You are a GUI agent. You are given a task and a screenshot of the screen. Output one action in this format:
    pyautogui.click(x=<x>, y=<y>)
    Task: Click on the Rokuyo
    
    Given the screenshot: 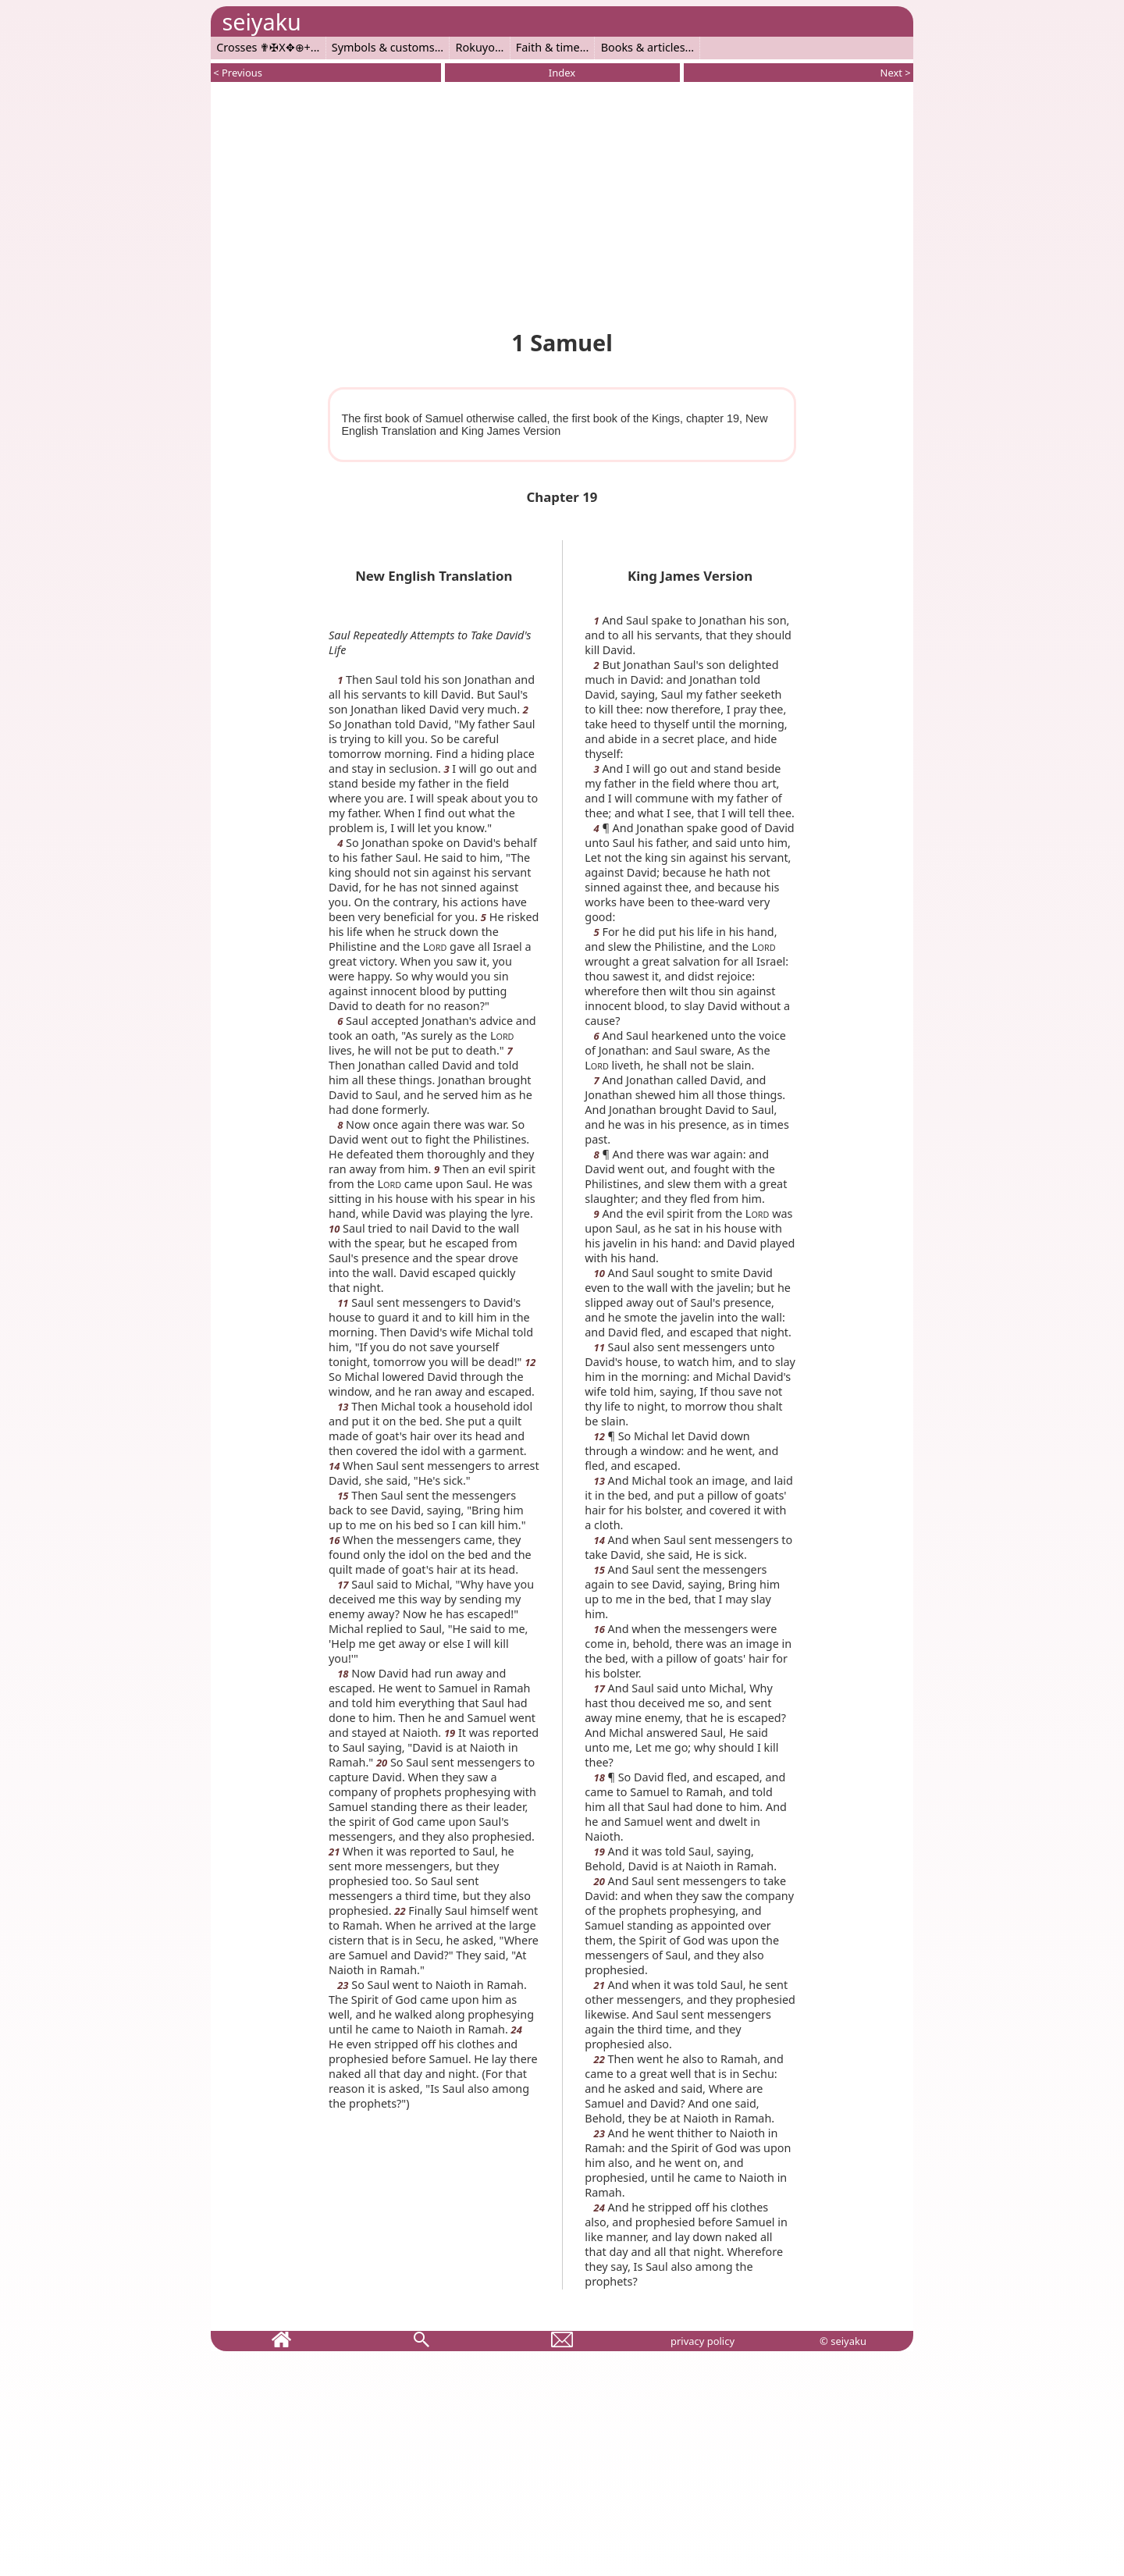 What is the action you would take?
    pyautogui.click(x=475, y=47)
    